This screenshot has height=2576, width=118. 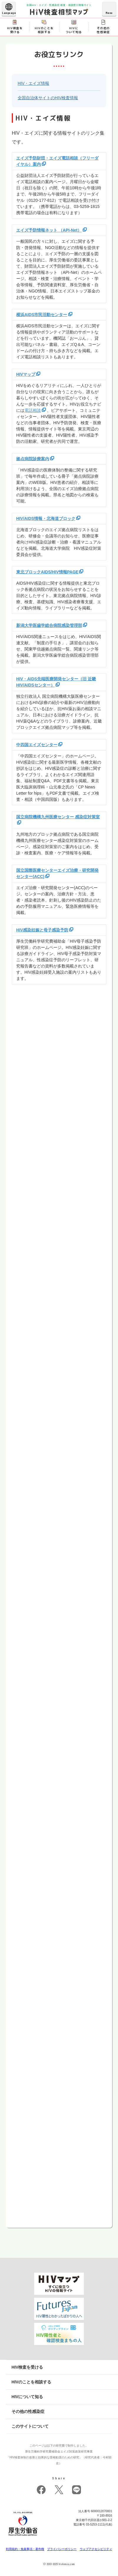 What do you see at coordinates (27, 2367) in the screenshot?
I see `HIV検査を受ける` at bounding box center [27, 2367].